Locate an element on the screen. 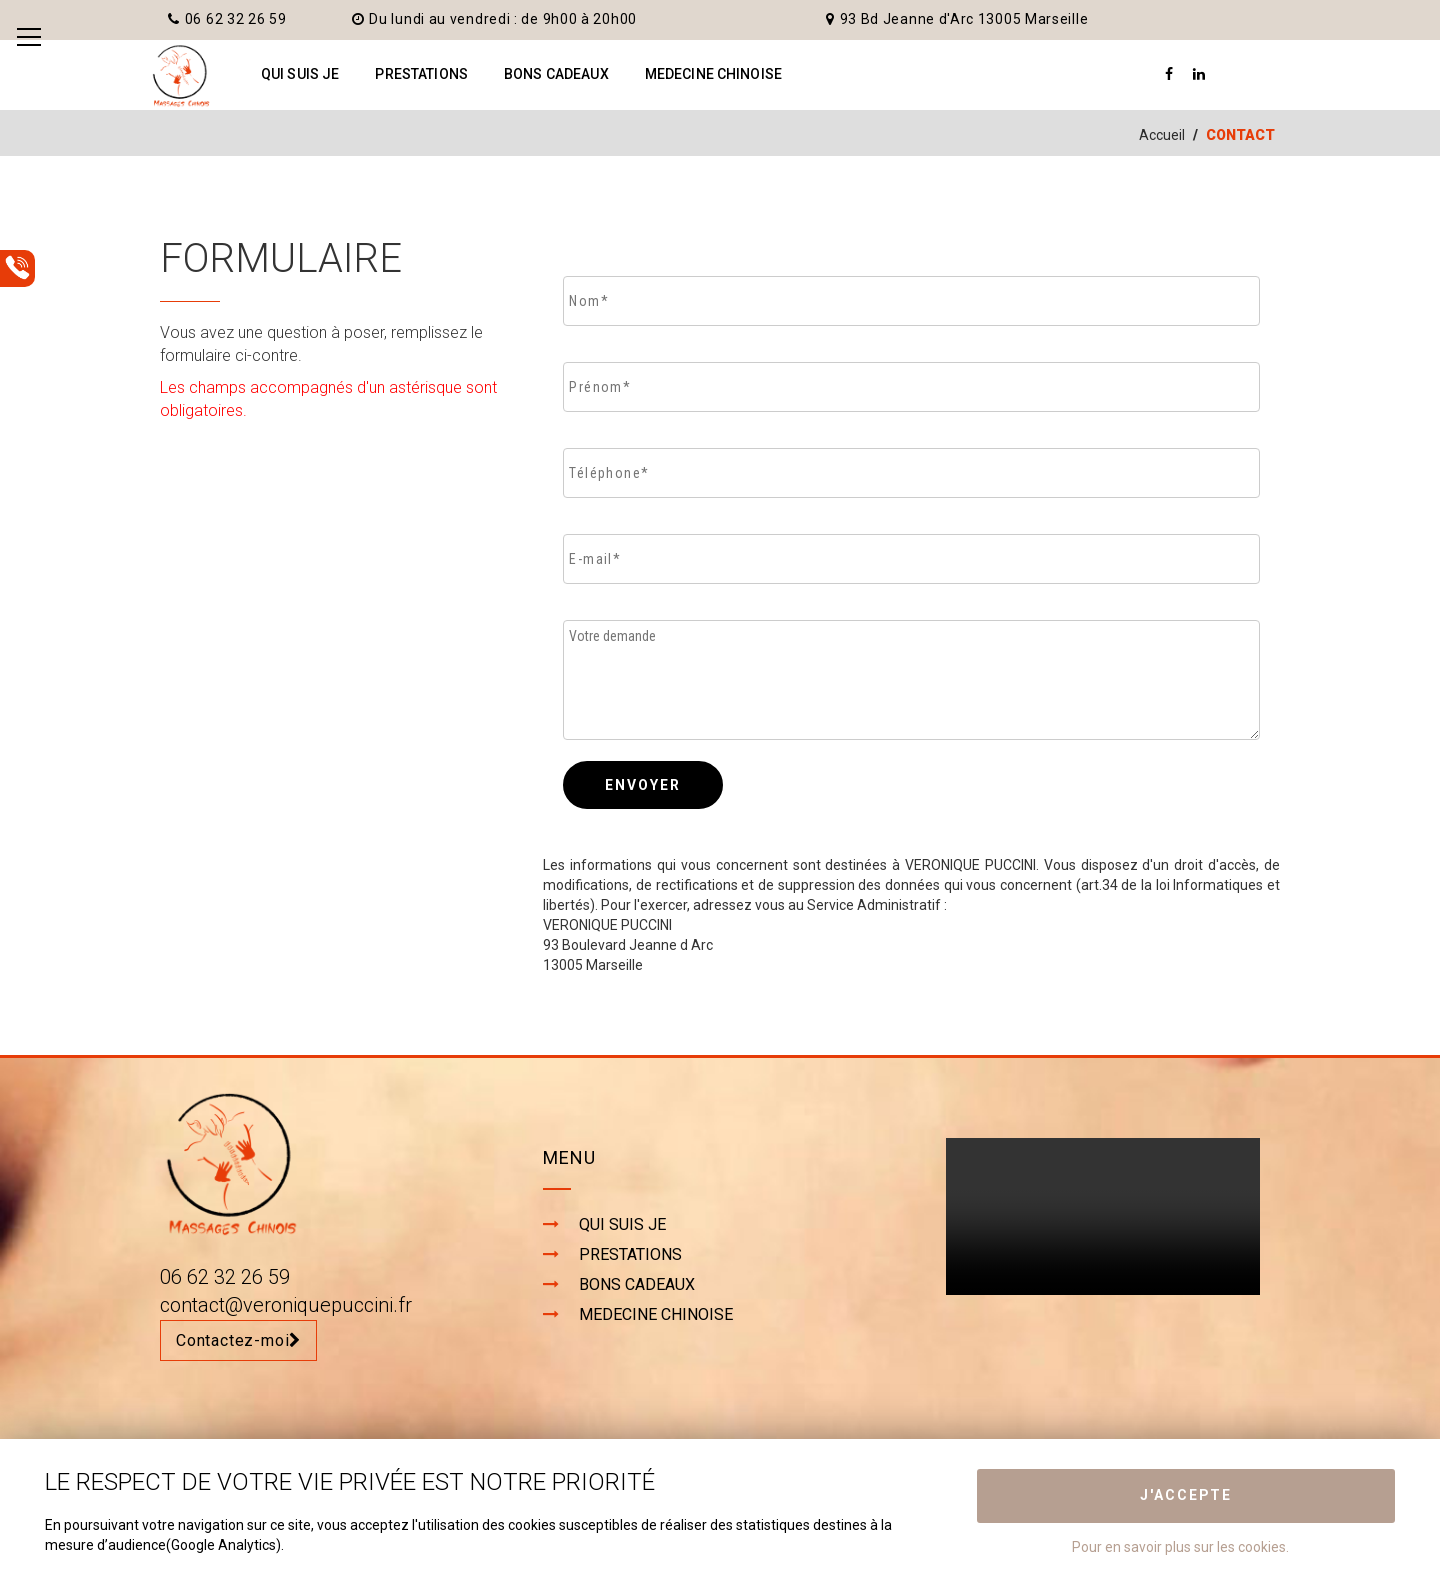  06 62 32 26 59 is located at coordinates (227, 19).